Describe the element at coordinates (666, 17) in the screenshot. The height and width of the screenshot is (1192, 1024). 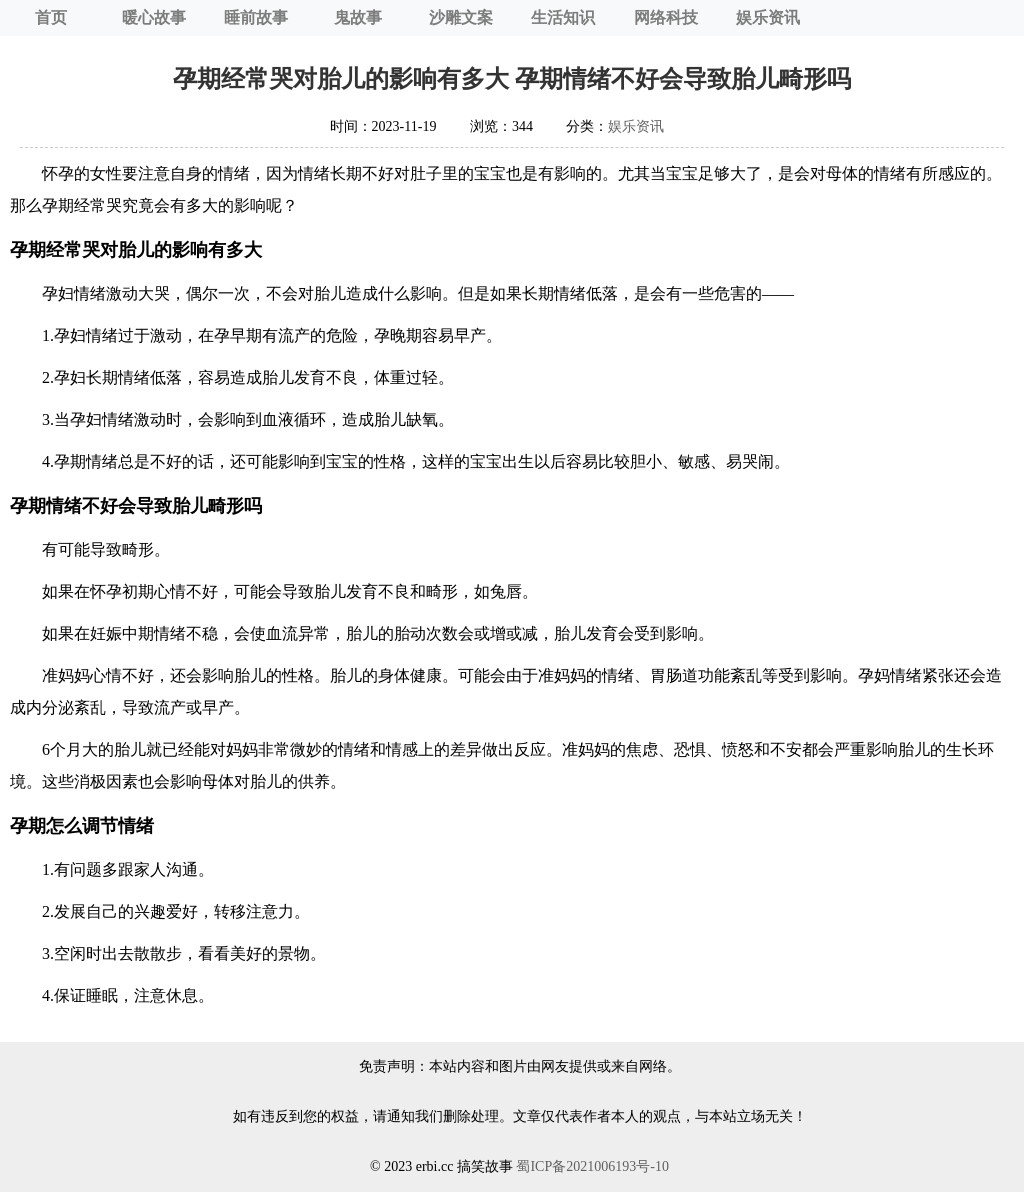
I see `网络科技` at that location.